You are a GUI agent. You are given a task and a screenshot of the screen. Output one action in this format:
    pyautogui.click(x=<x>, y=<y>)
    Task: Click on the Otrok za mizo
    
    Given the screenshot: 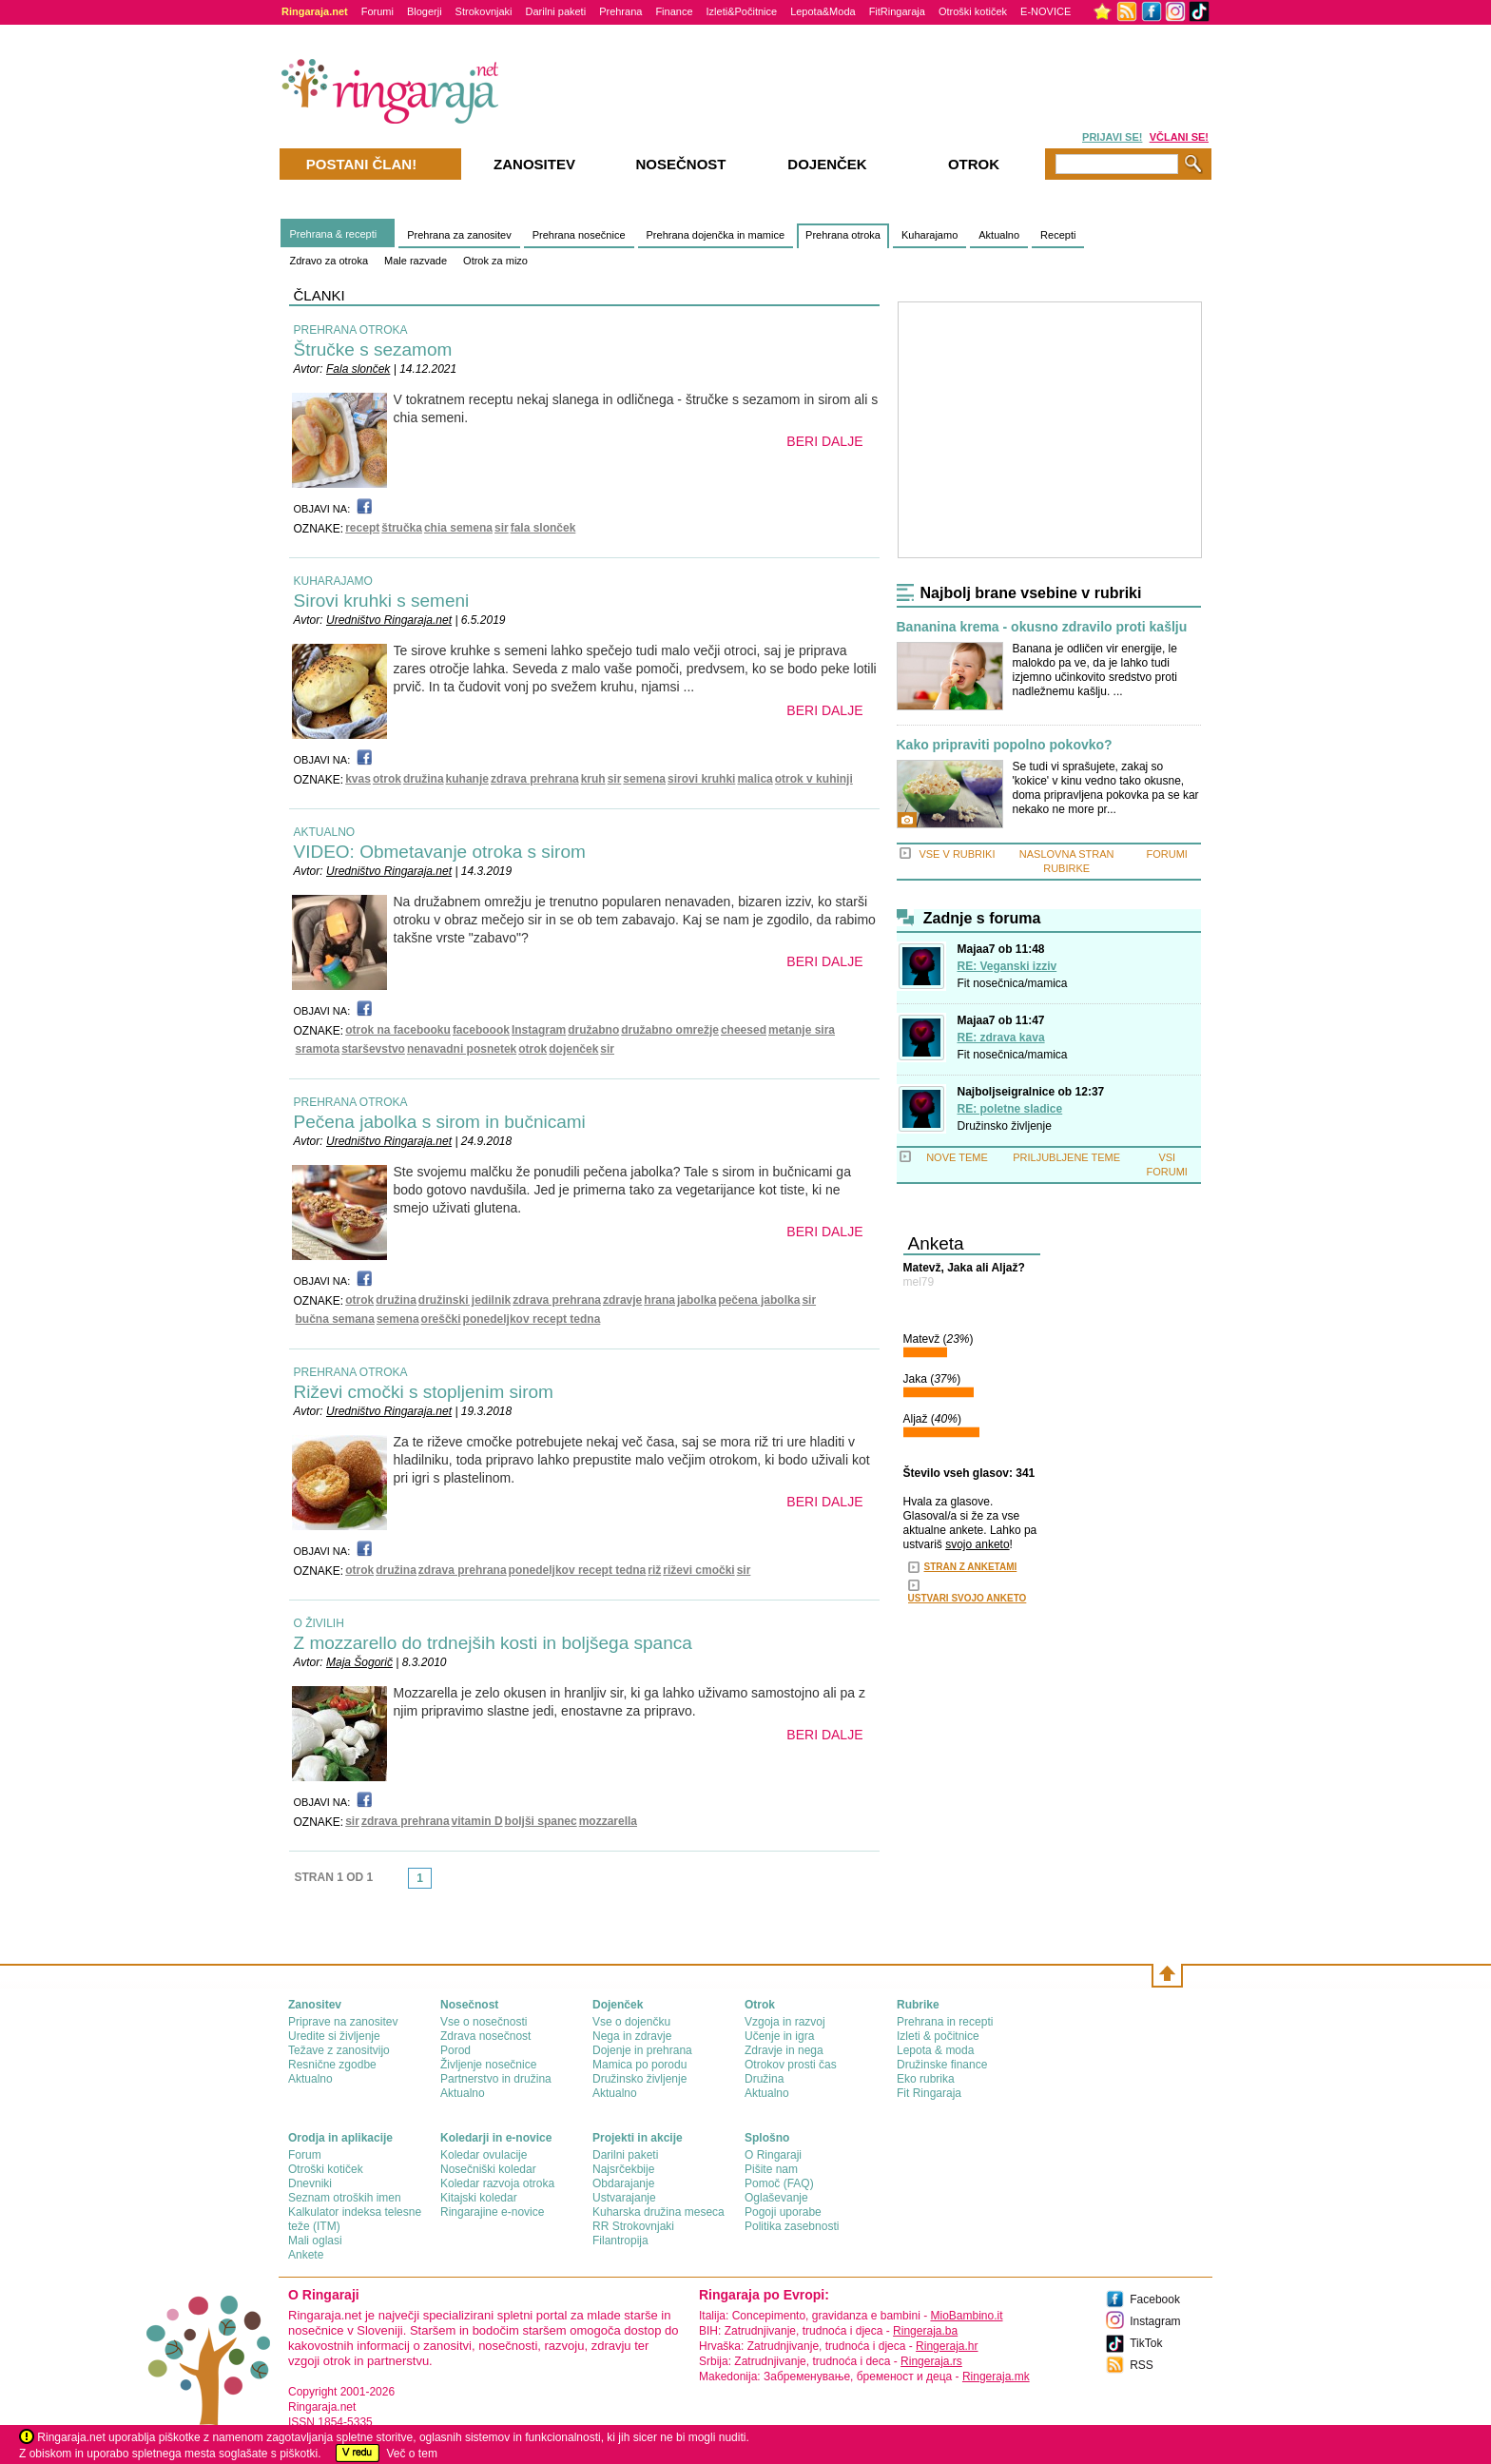 What is the action you would take?
    pyautogui.click(x=495, y=260)
    